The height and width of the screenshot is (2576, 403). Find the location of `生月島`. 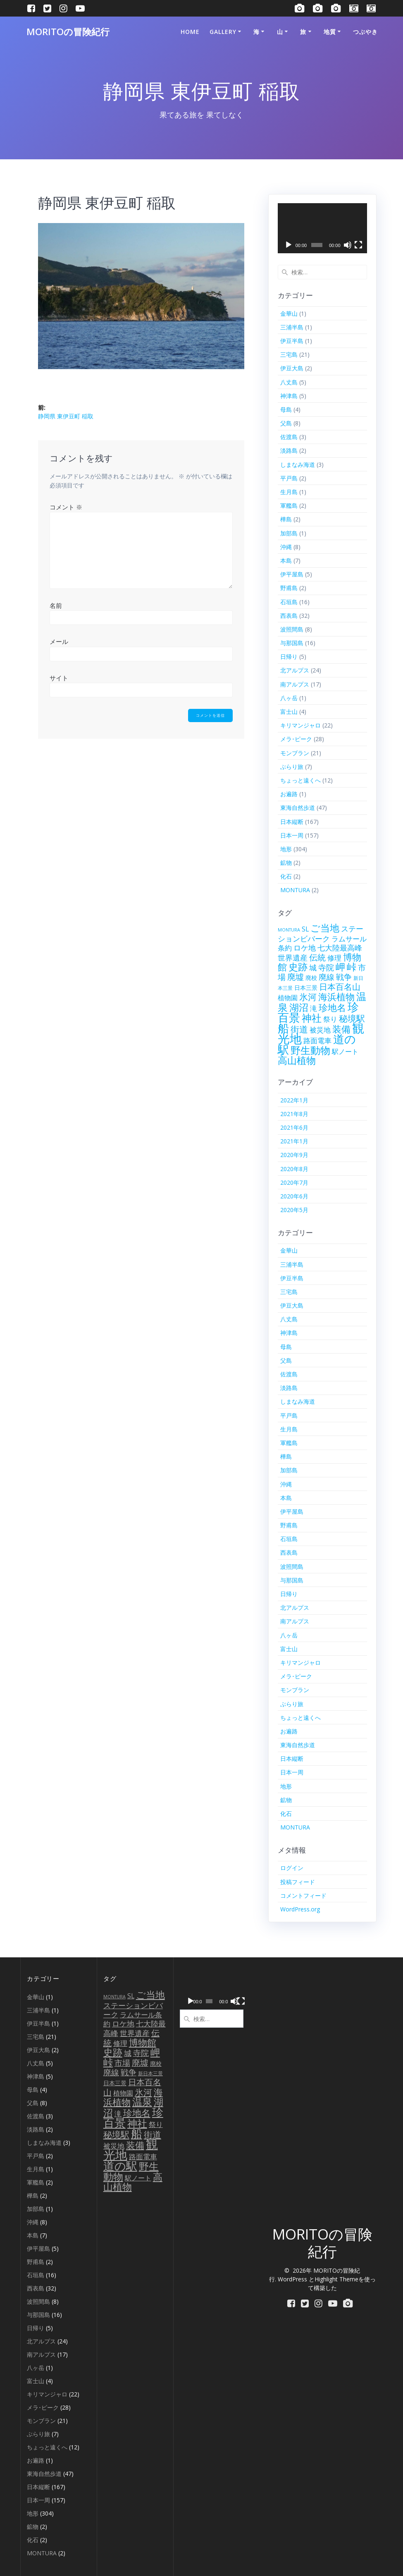

生月島 is located at coordinates (289, 492).